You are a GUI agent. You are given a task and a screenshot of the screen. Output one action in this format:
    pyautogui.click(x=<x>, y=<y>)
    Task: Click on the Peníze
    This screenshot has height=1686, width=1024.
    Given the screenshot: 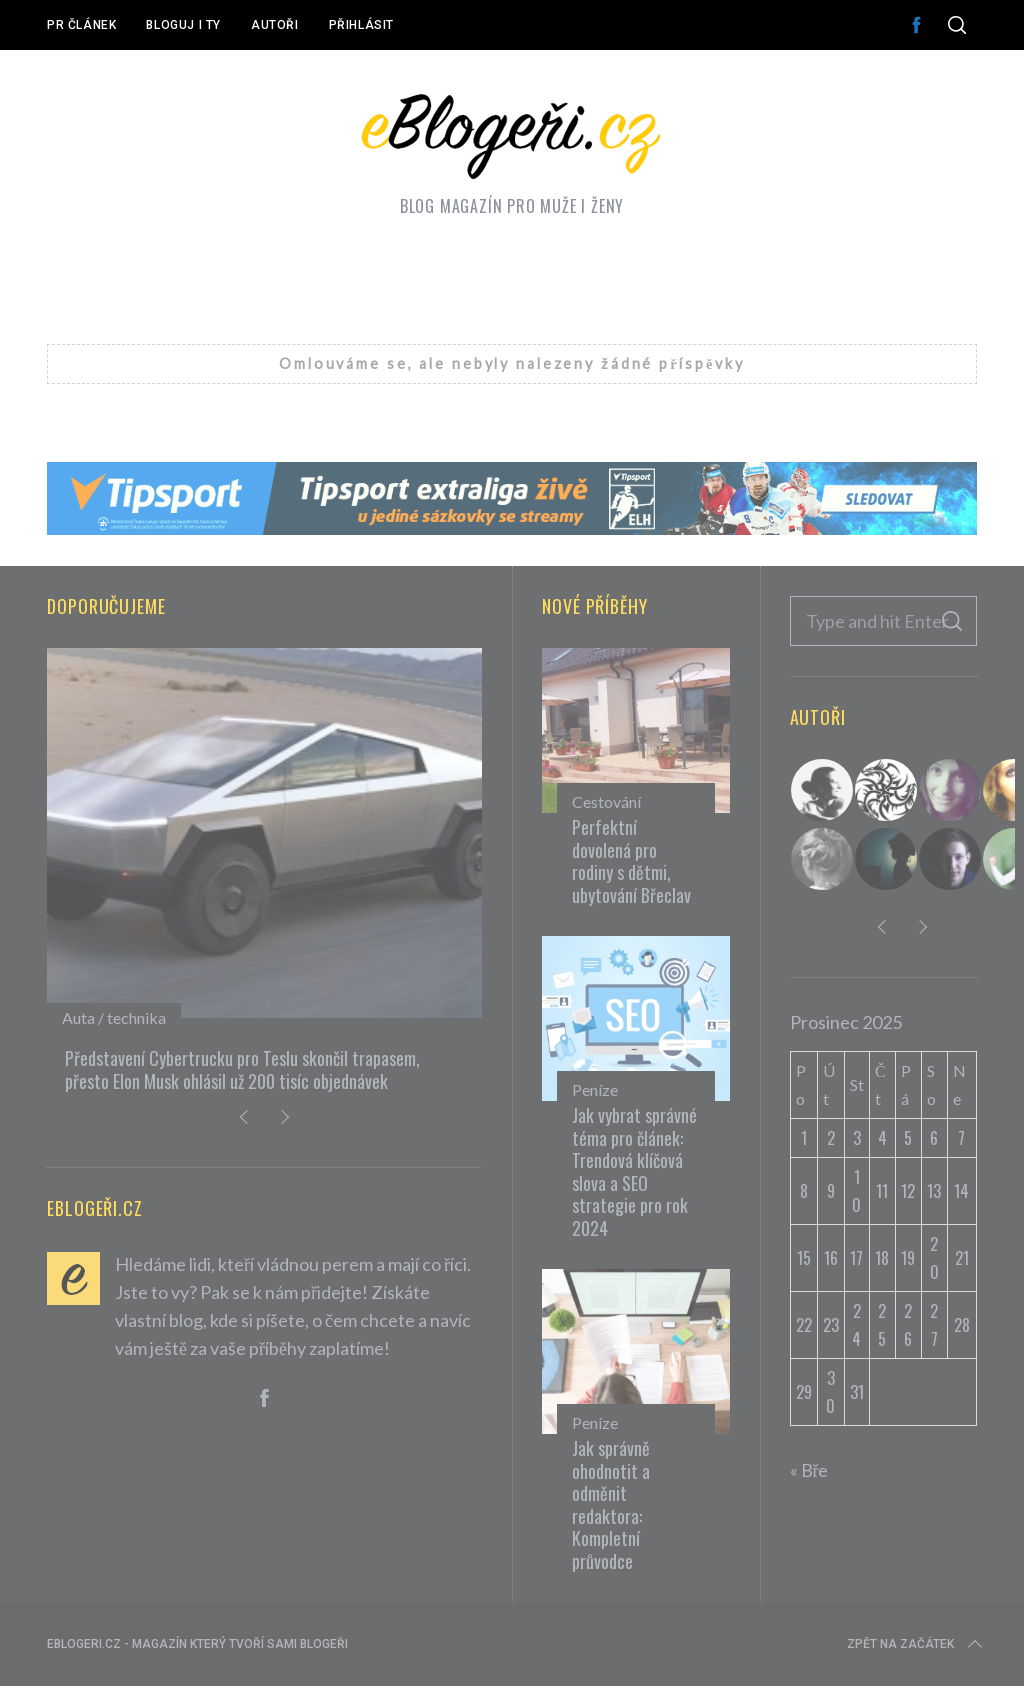 What is the action you would take?
    pyautogui.click(x=595, y=1089)
    